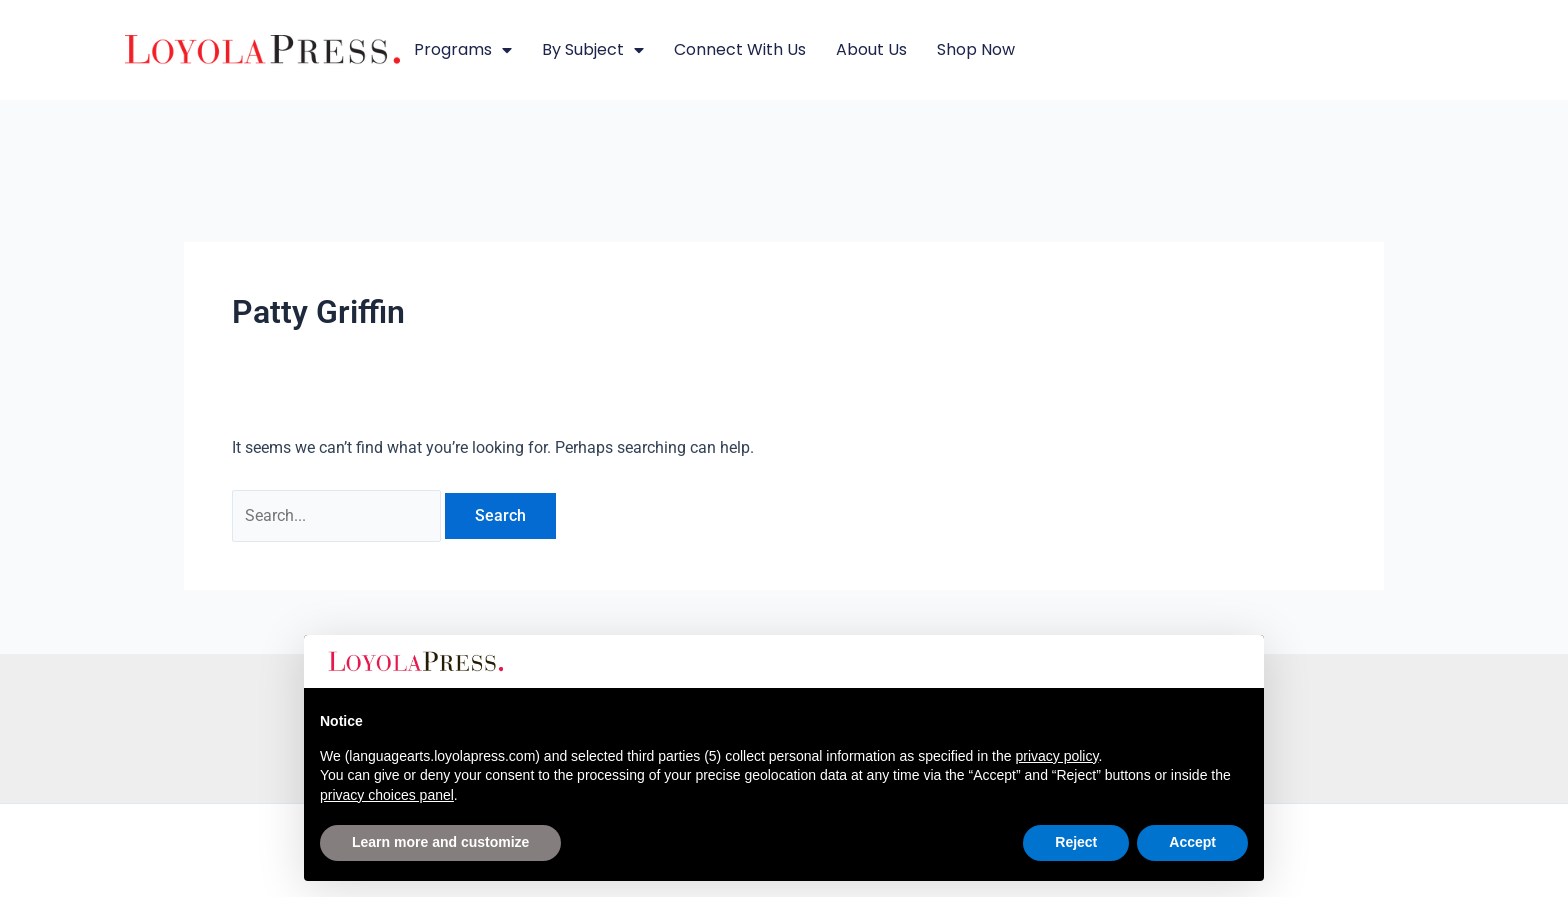  I want to click on Accept [button], so click(1192, 842).